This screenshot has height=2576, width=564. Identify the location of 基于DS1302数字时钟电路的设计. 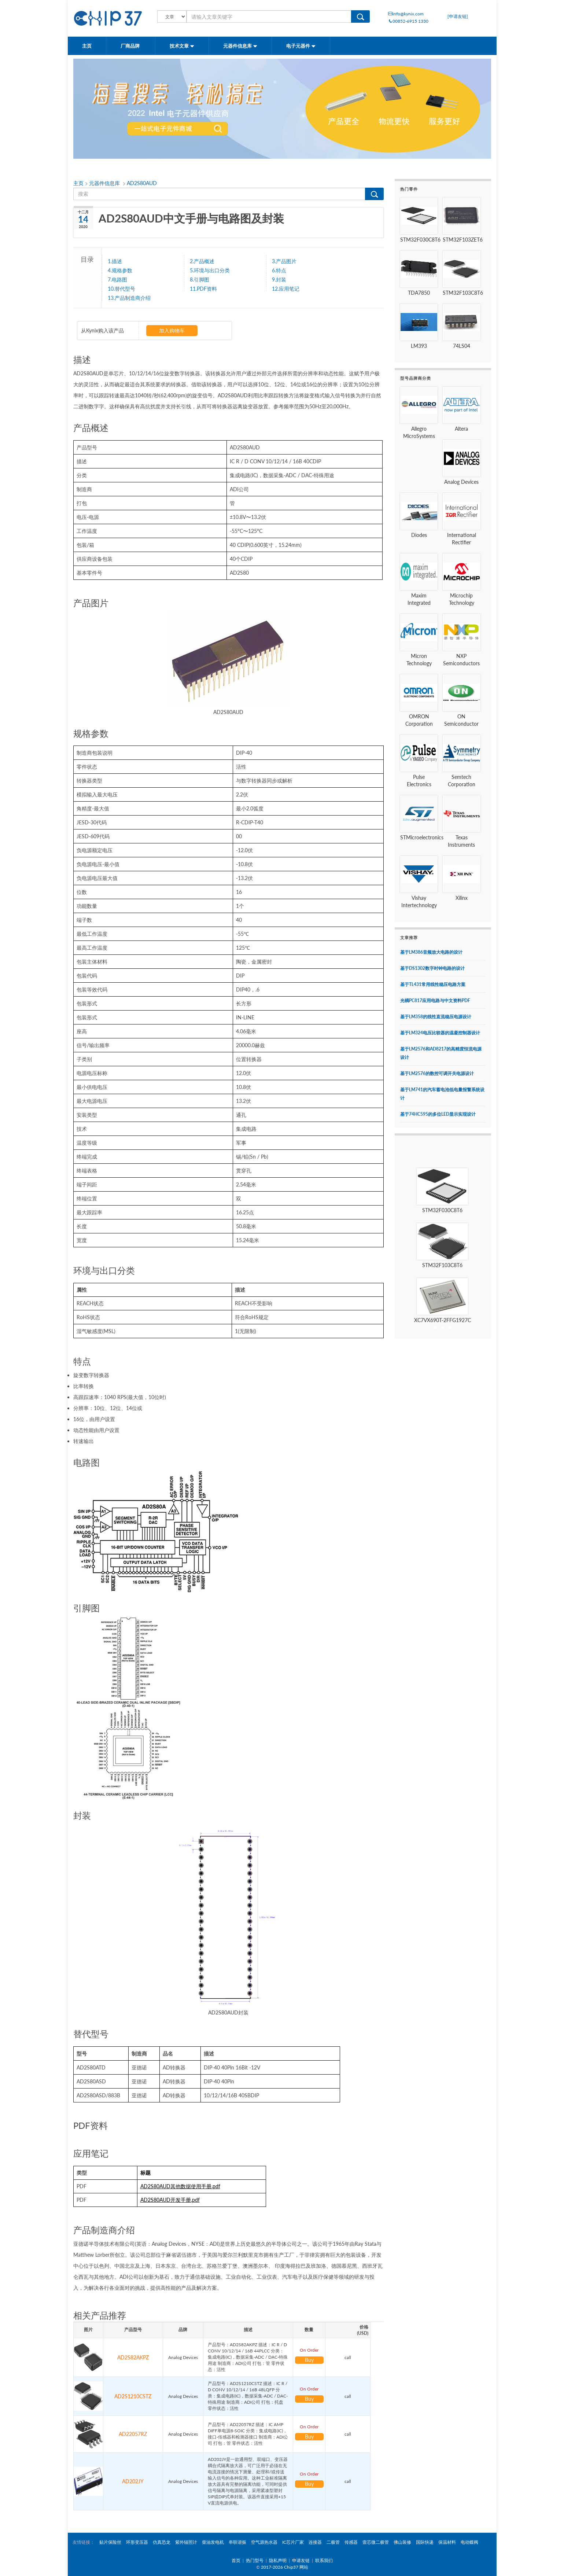
(432, 968).